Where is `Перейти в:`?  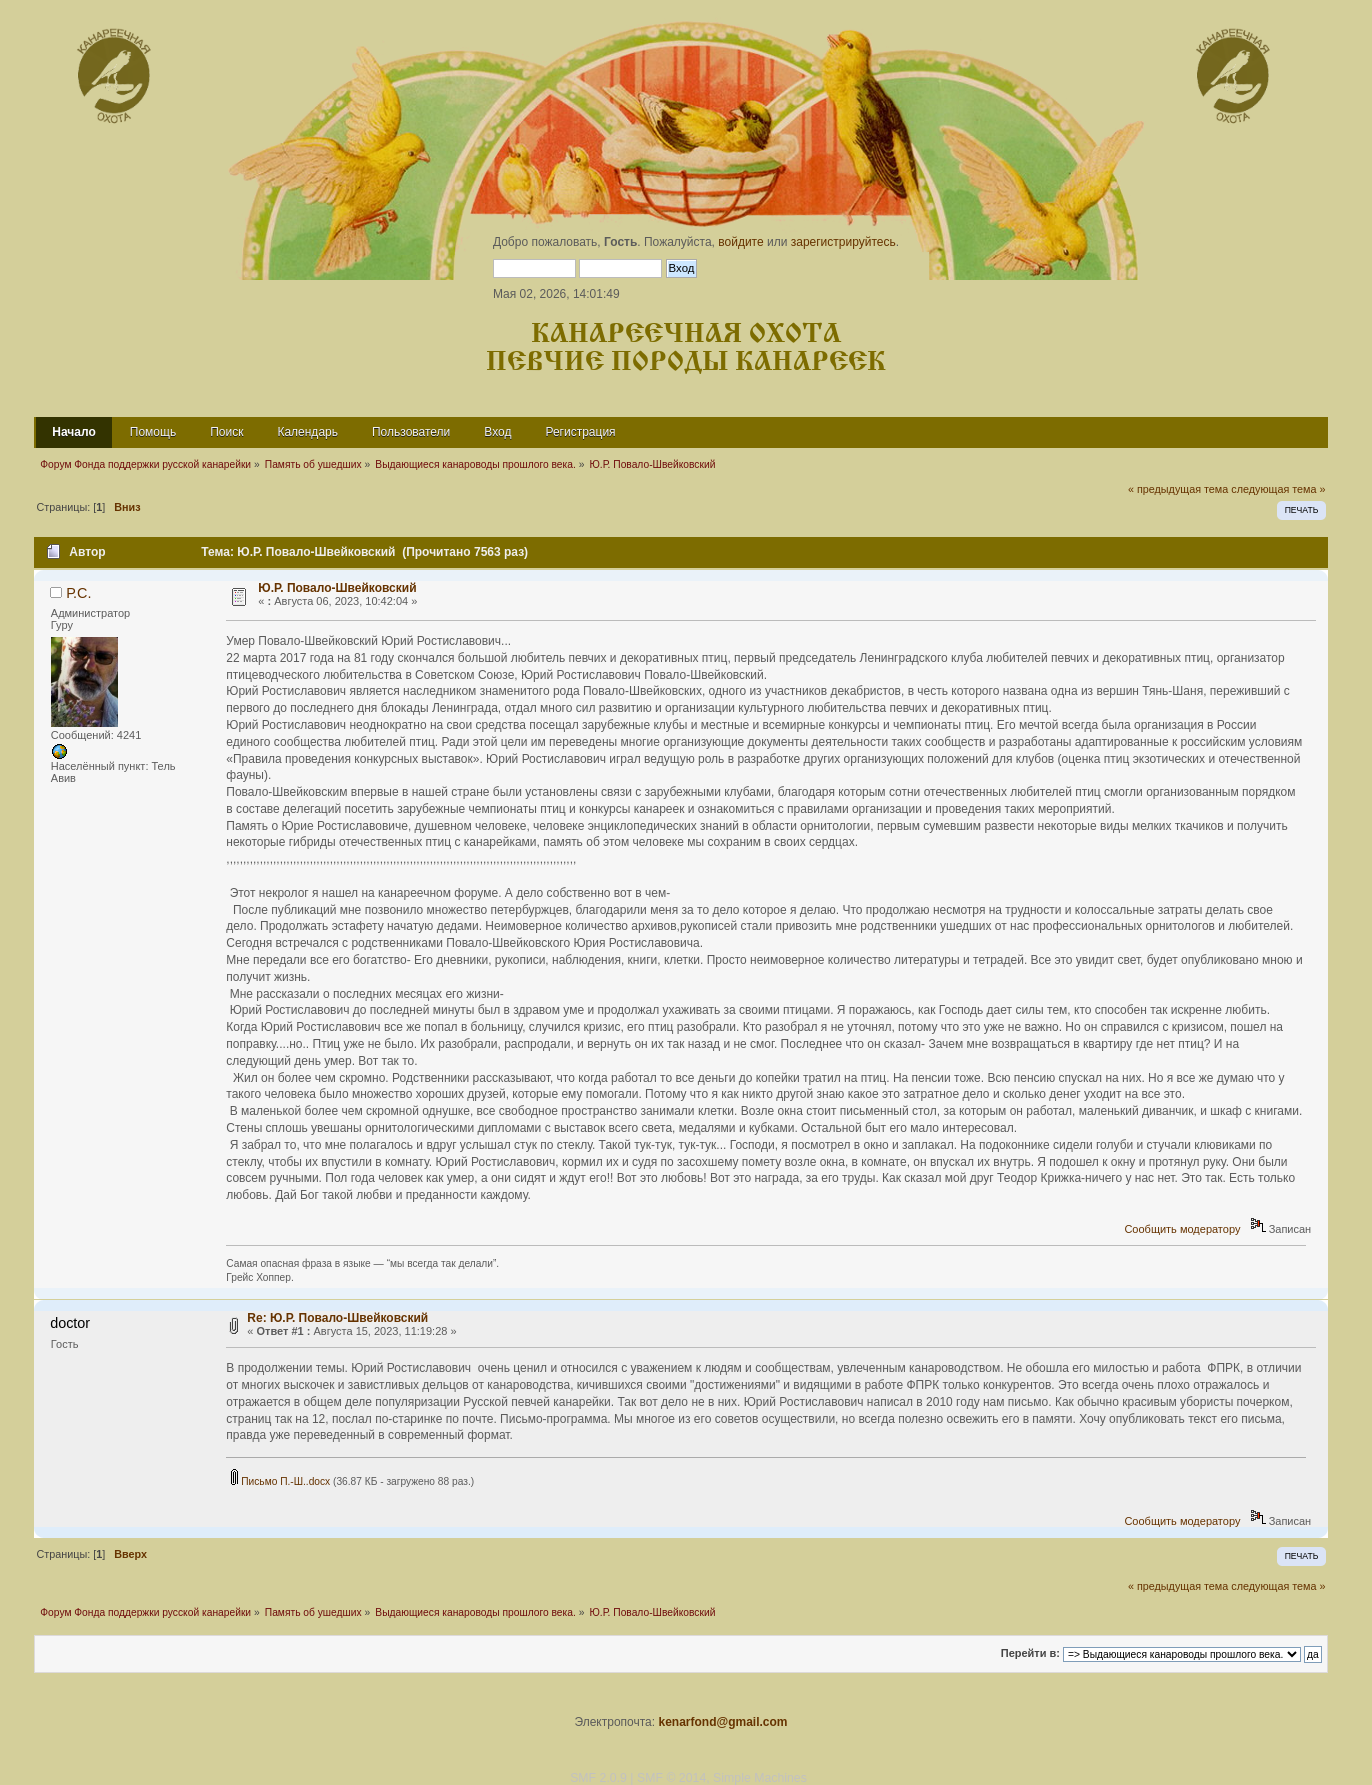
Перейти в: is located at coordinates (1030, 1654).